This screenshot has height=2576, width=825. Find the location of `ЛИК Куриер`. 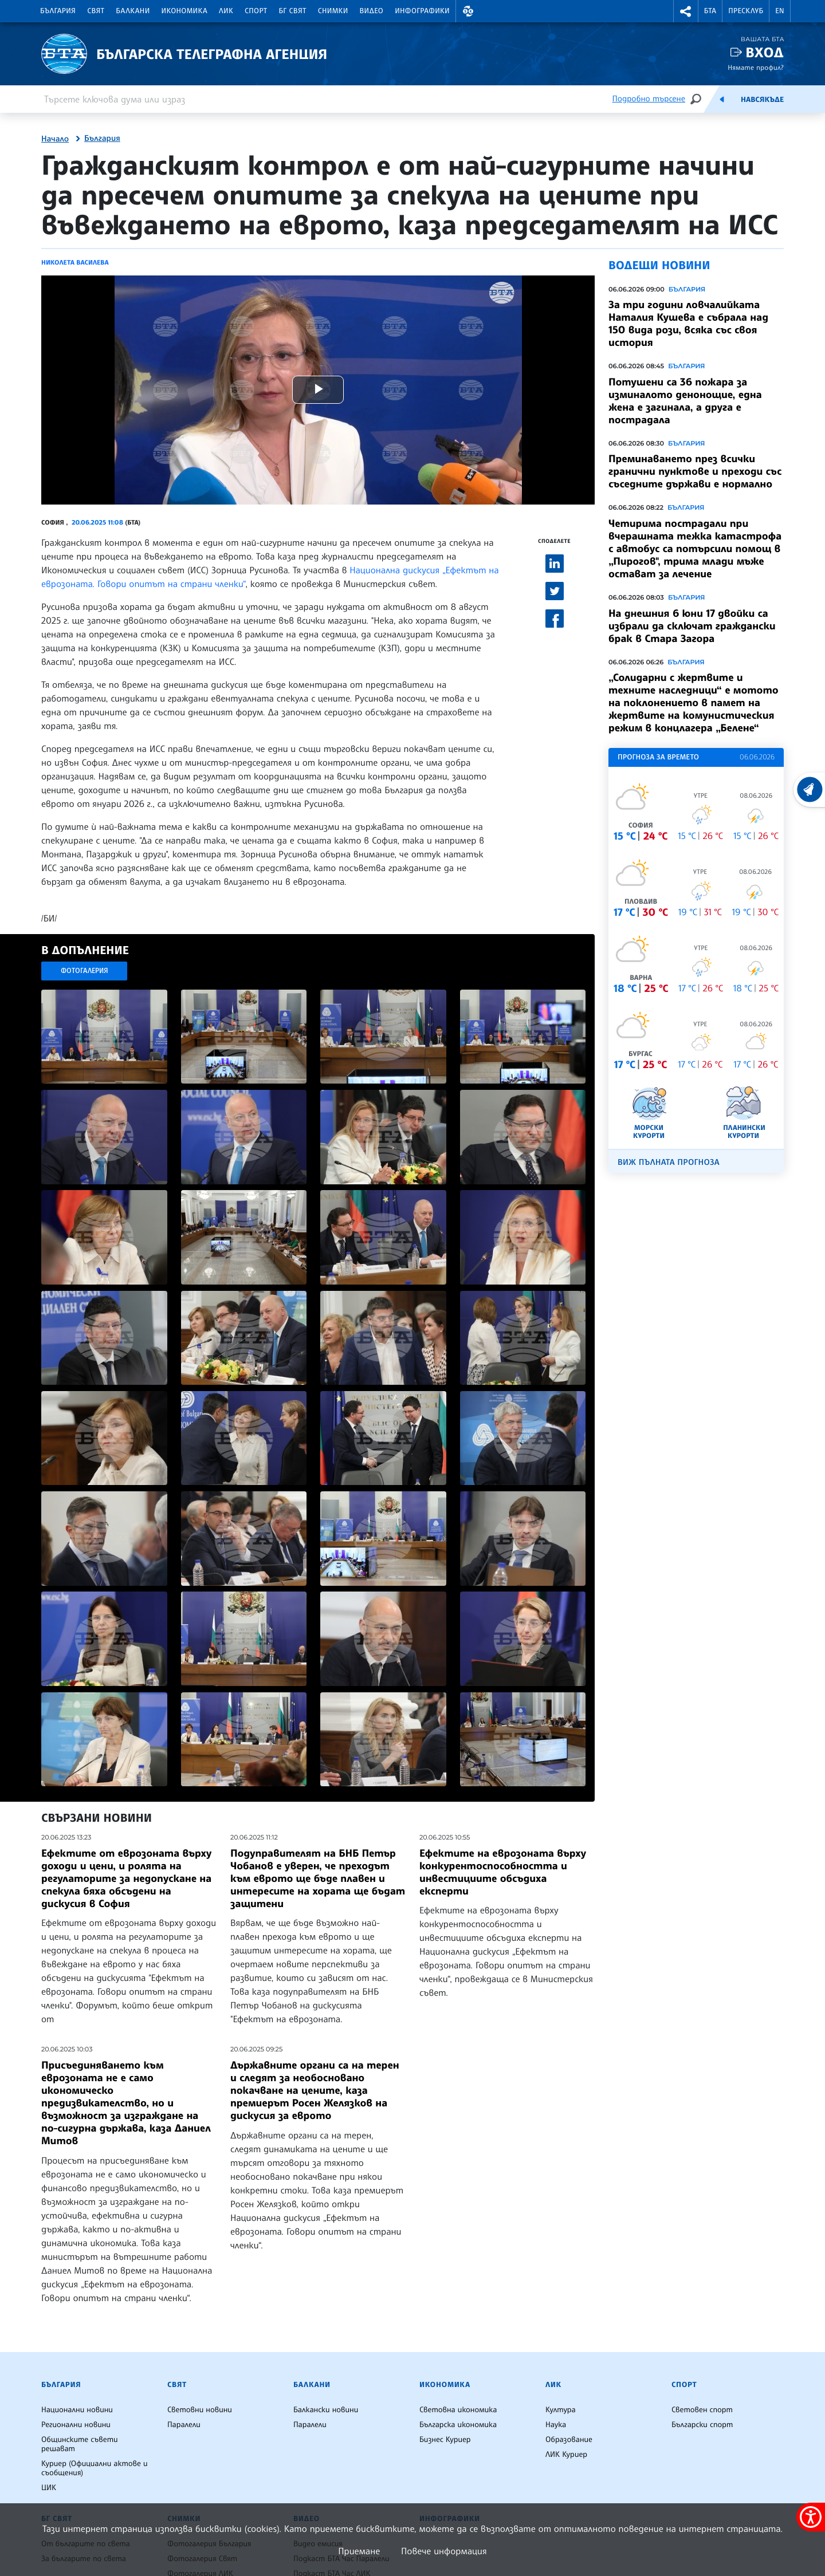

ЛИК Куриер is located at coordinates (566, 2454).